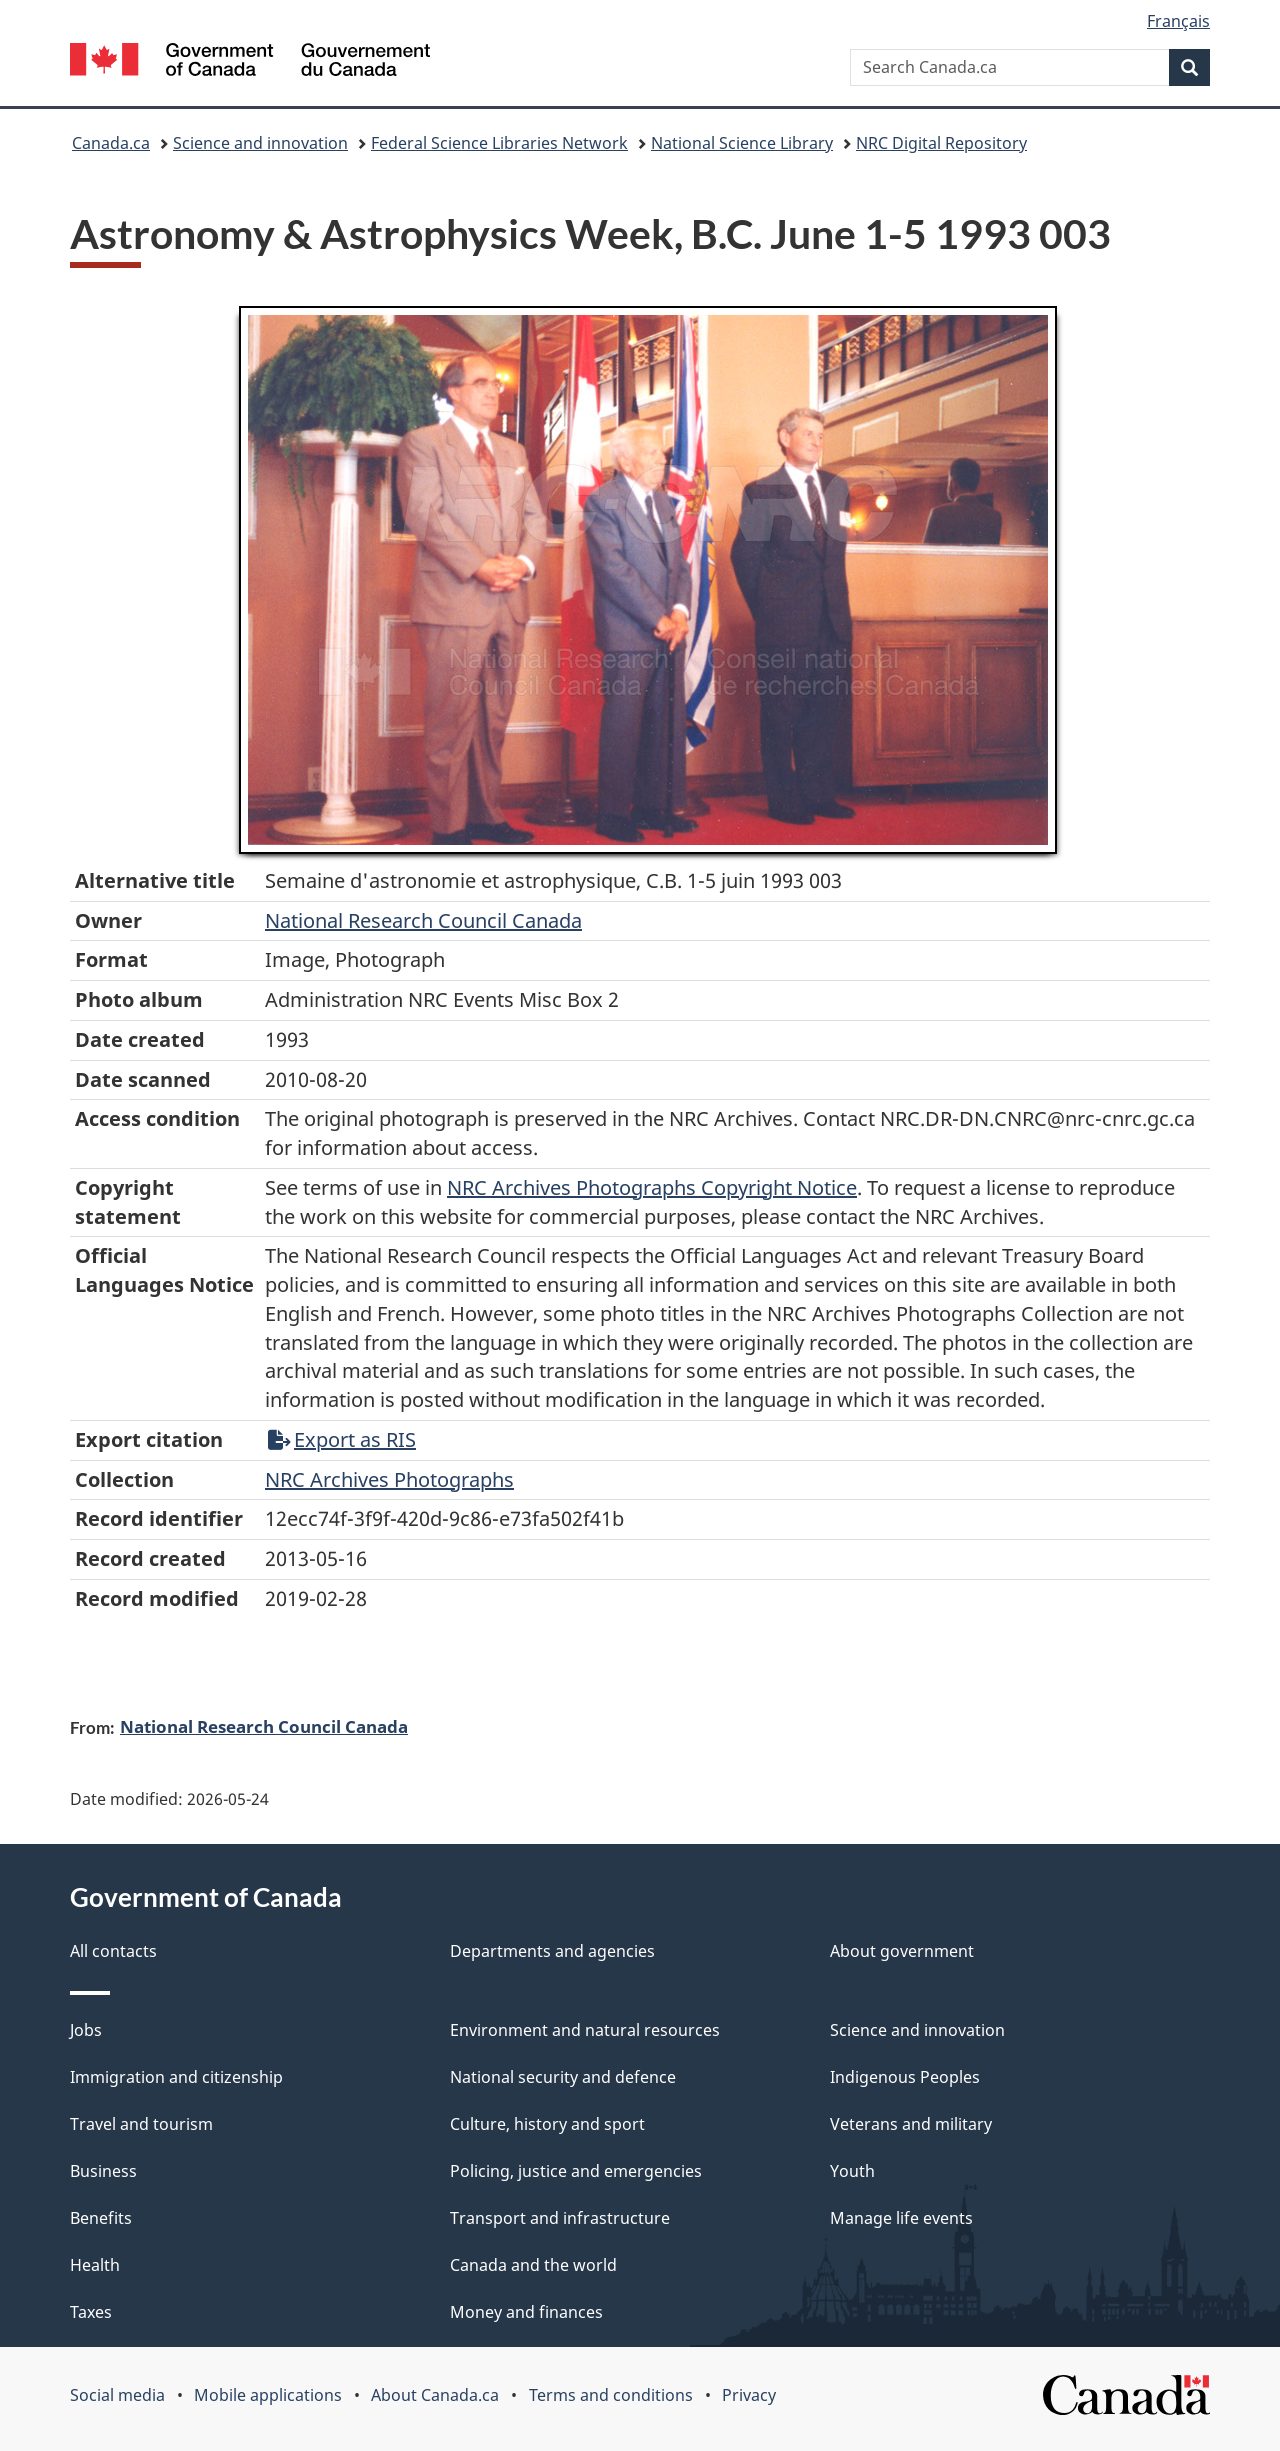  I want to click on Indigenous Peoples, so click(905, 2077).